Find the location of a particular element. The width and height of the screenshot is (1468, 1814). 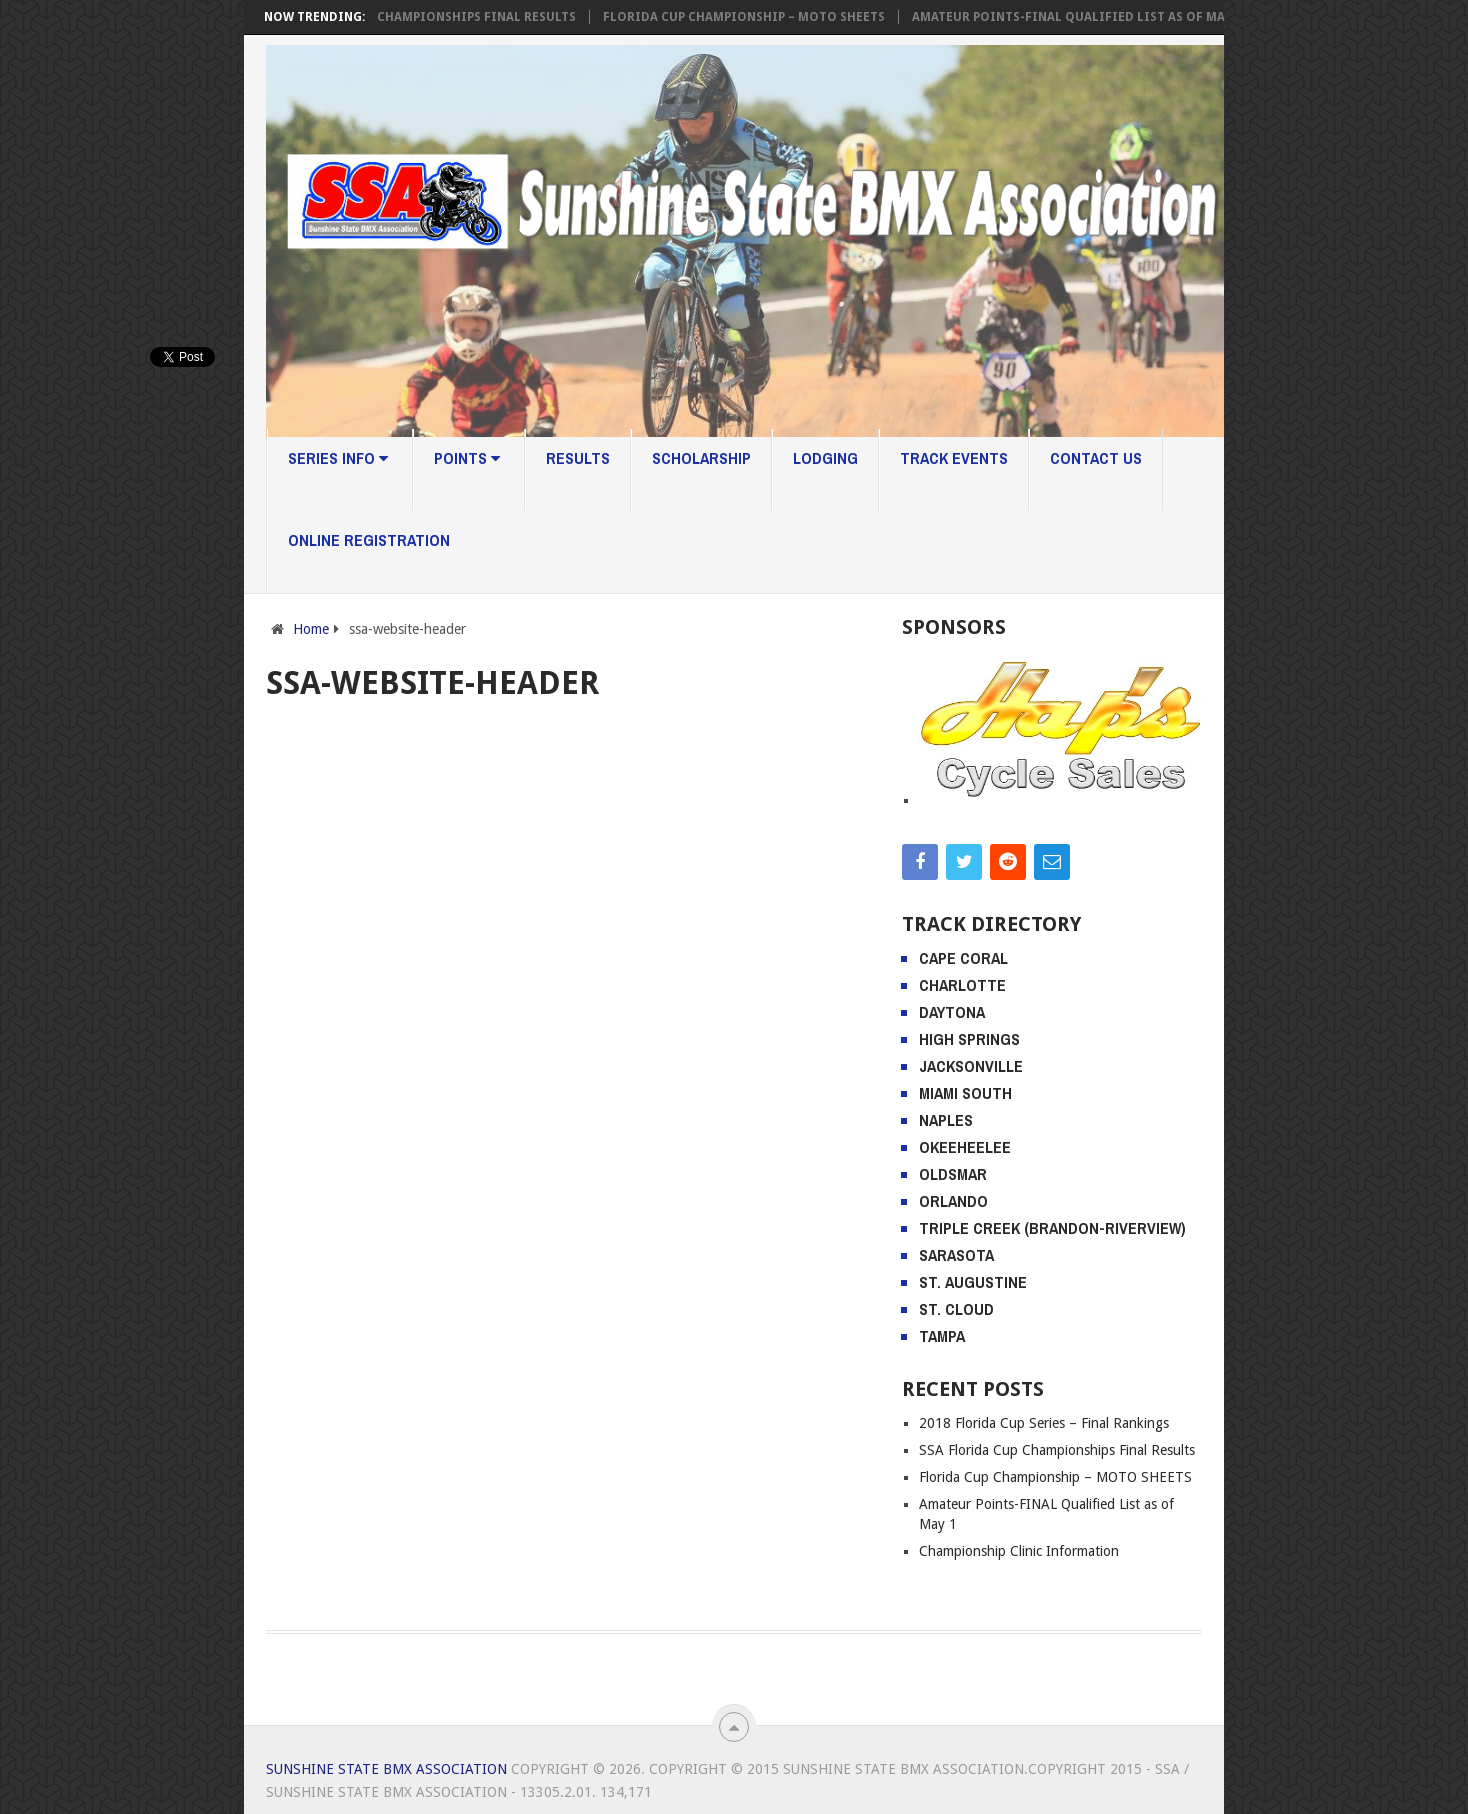

Tampa is located at coordinates (942, 1336).